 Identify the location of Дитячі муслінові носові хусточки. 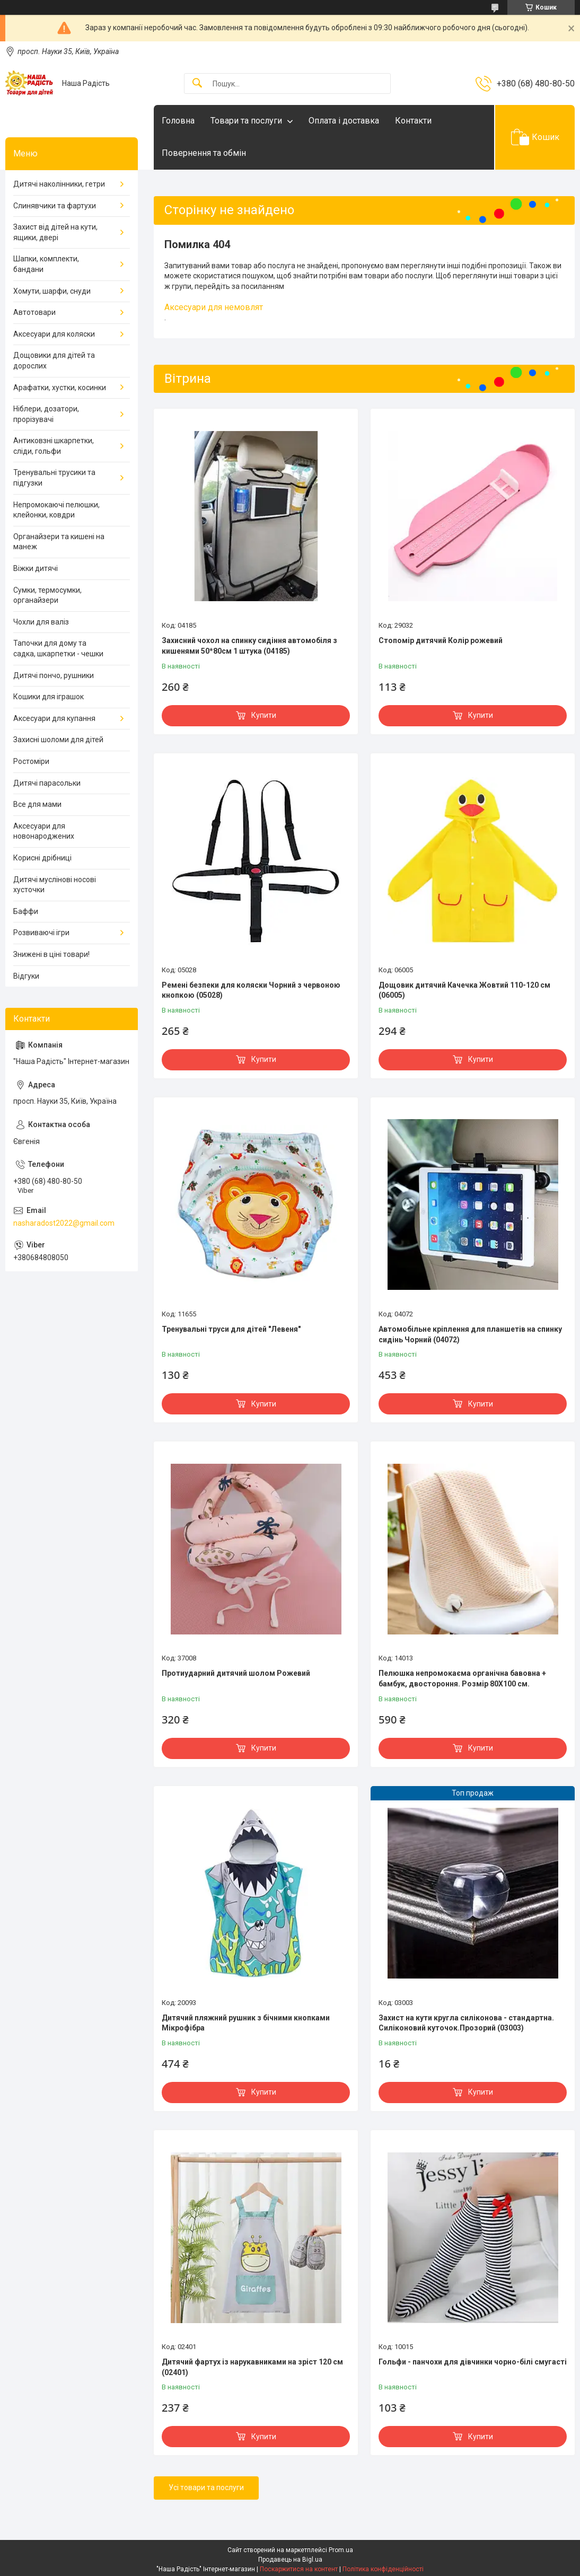
(54, 884).